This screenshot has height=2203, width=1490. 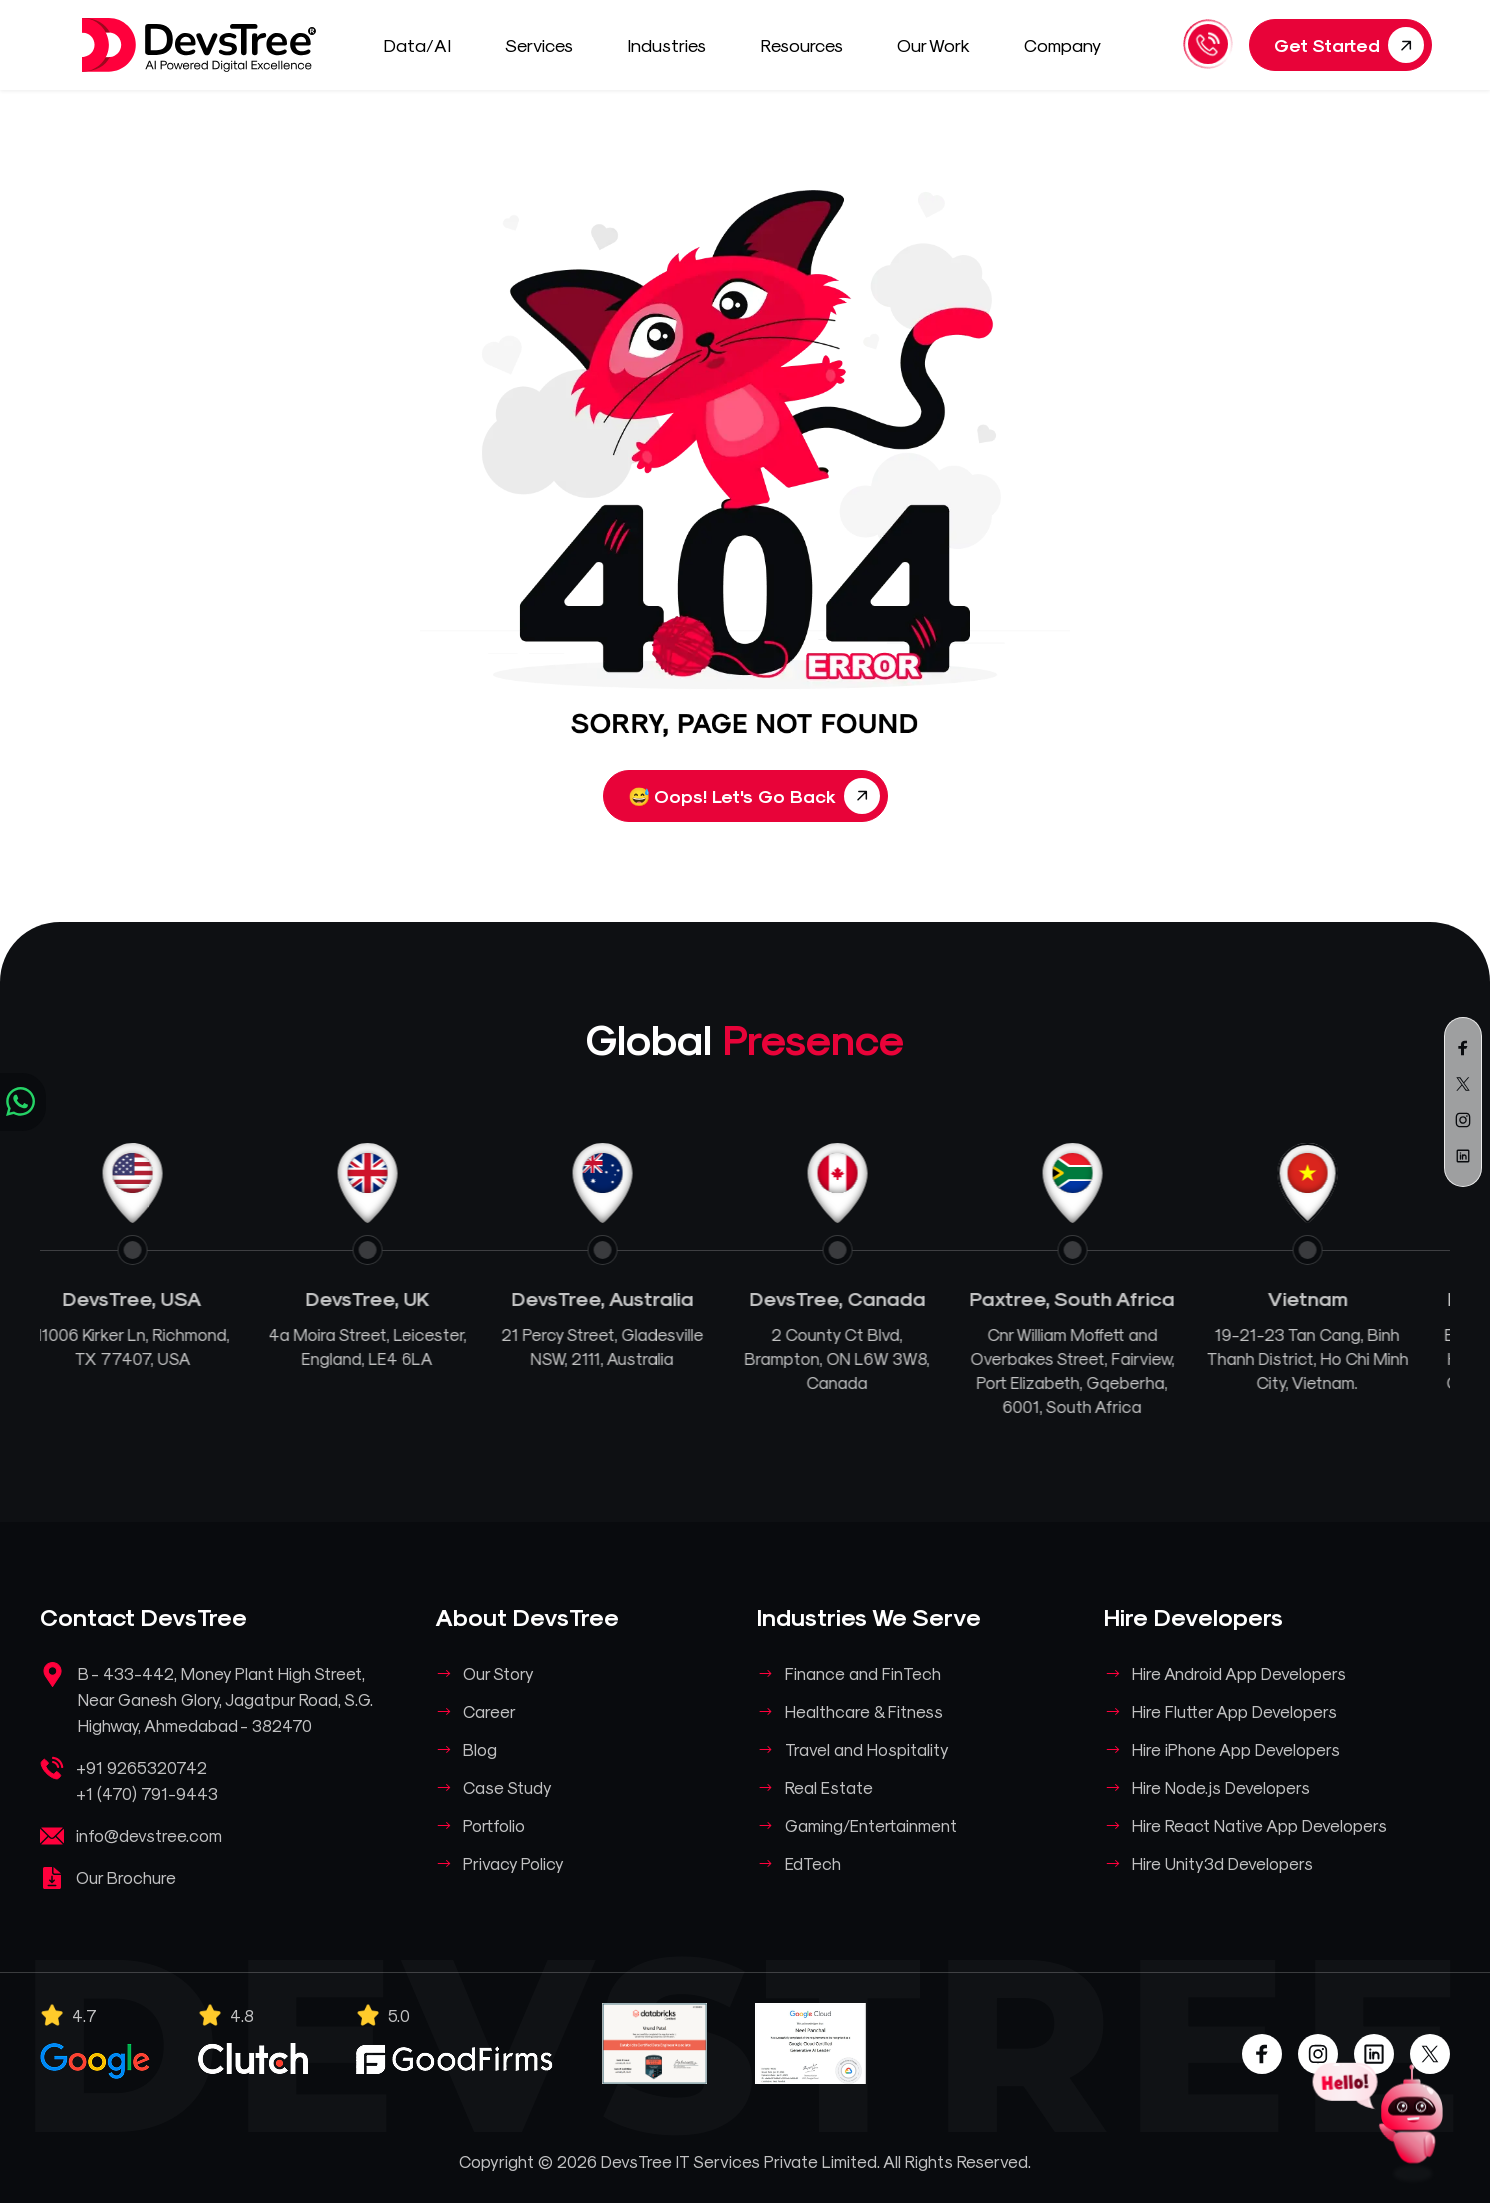 What do you see at coordinates (871, 1825) in the screenshot?
I see `Gaming/Entertainment` at bounding box center [871, 1825].